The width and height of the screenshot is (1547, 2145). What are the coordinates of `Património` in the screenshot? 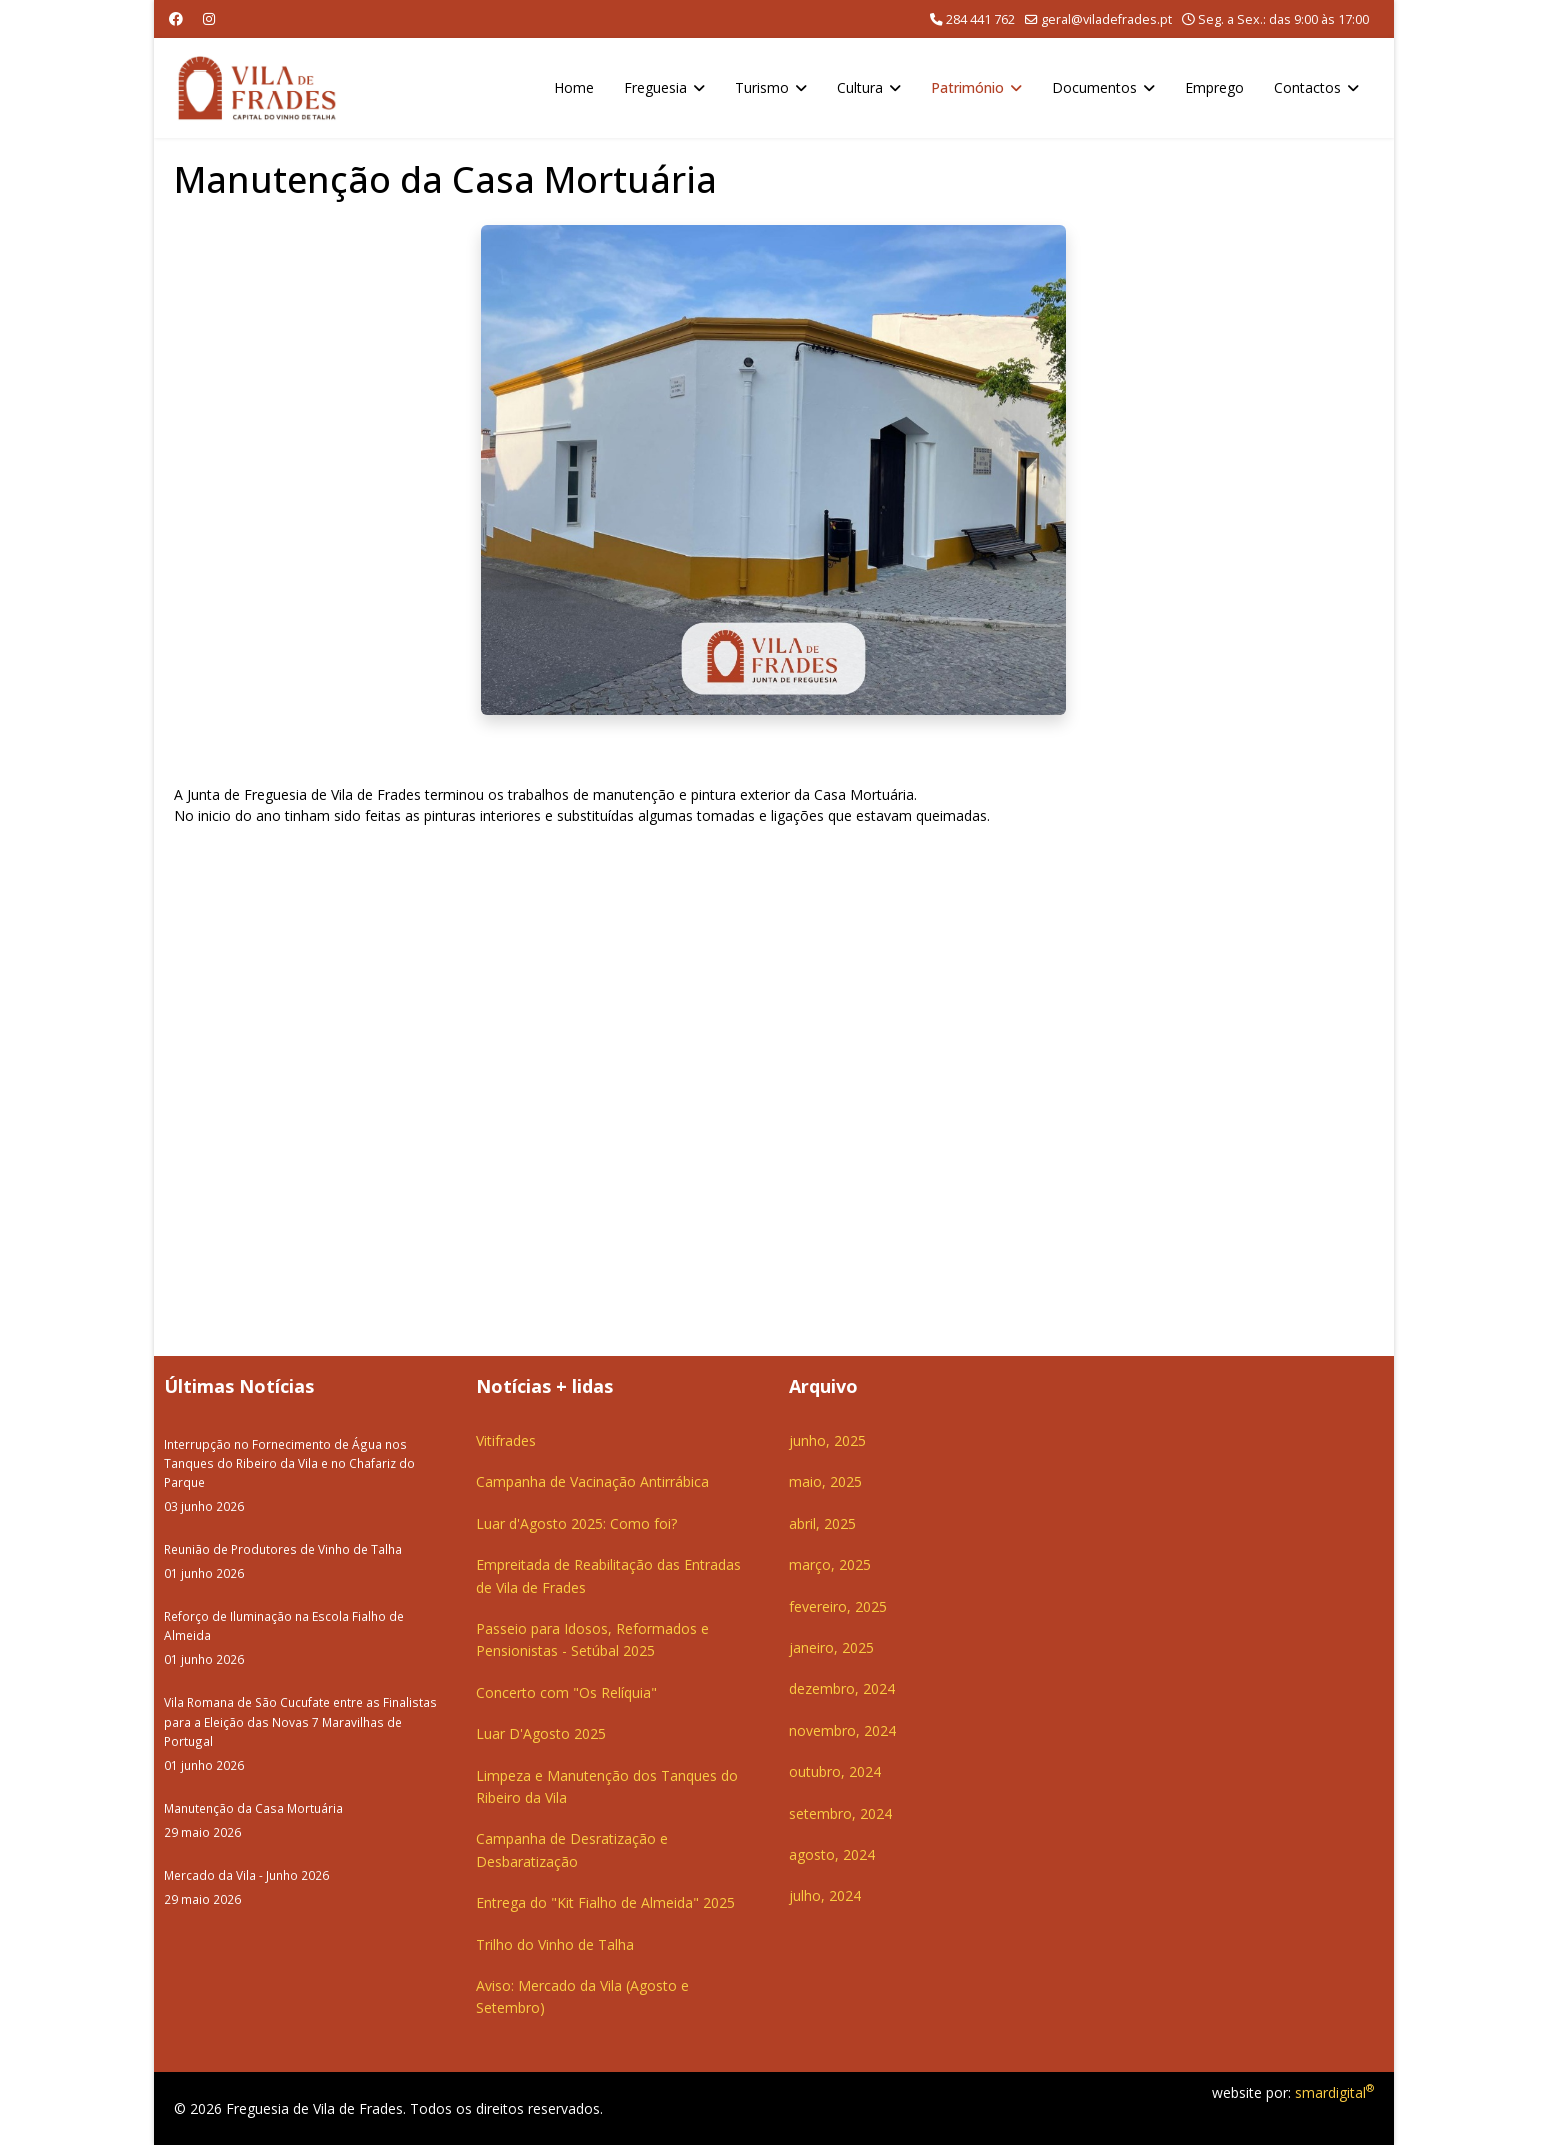 It's located at (967, 87).